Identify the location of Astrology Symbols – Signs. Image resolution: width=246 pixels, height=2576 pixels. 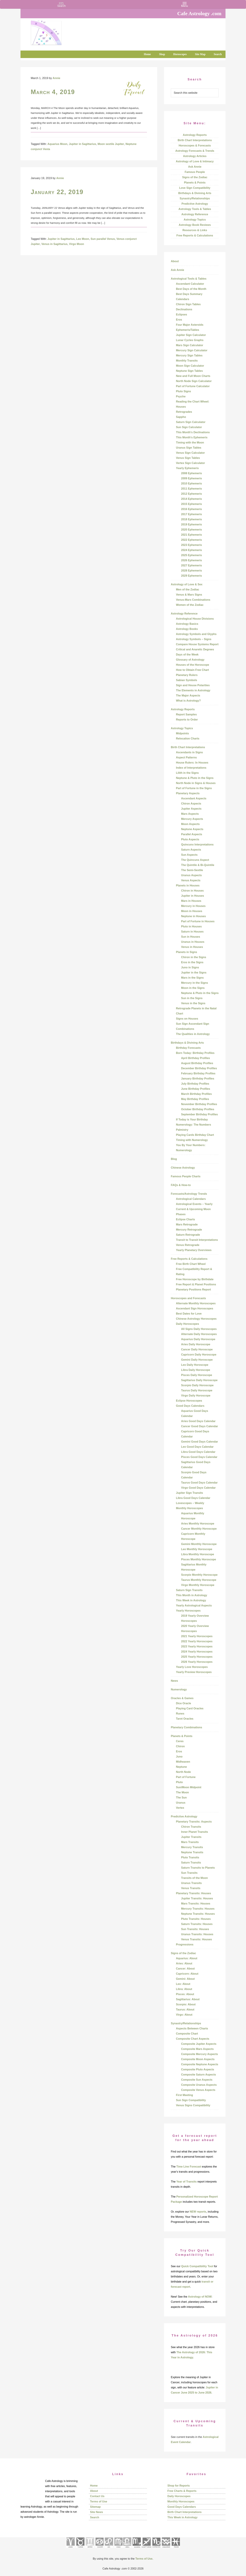
(193, 639).